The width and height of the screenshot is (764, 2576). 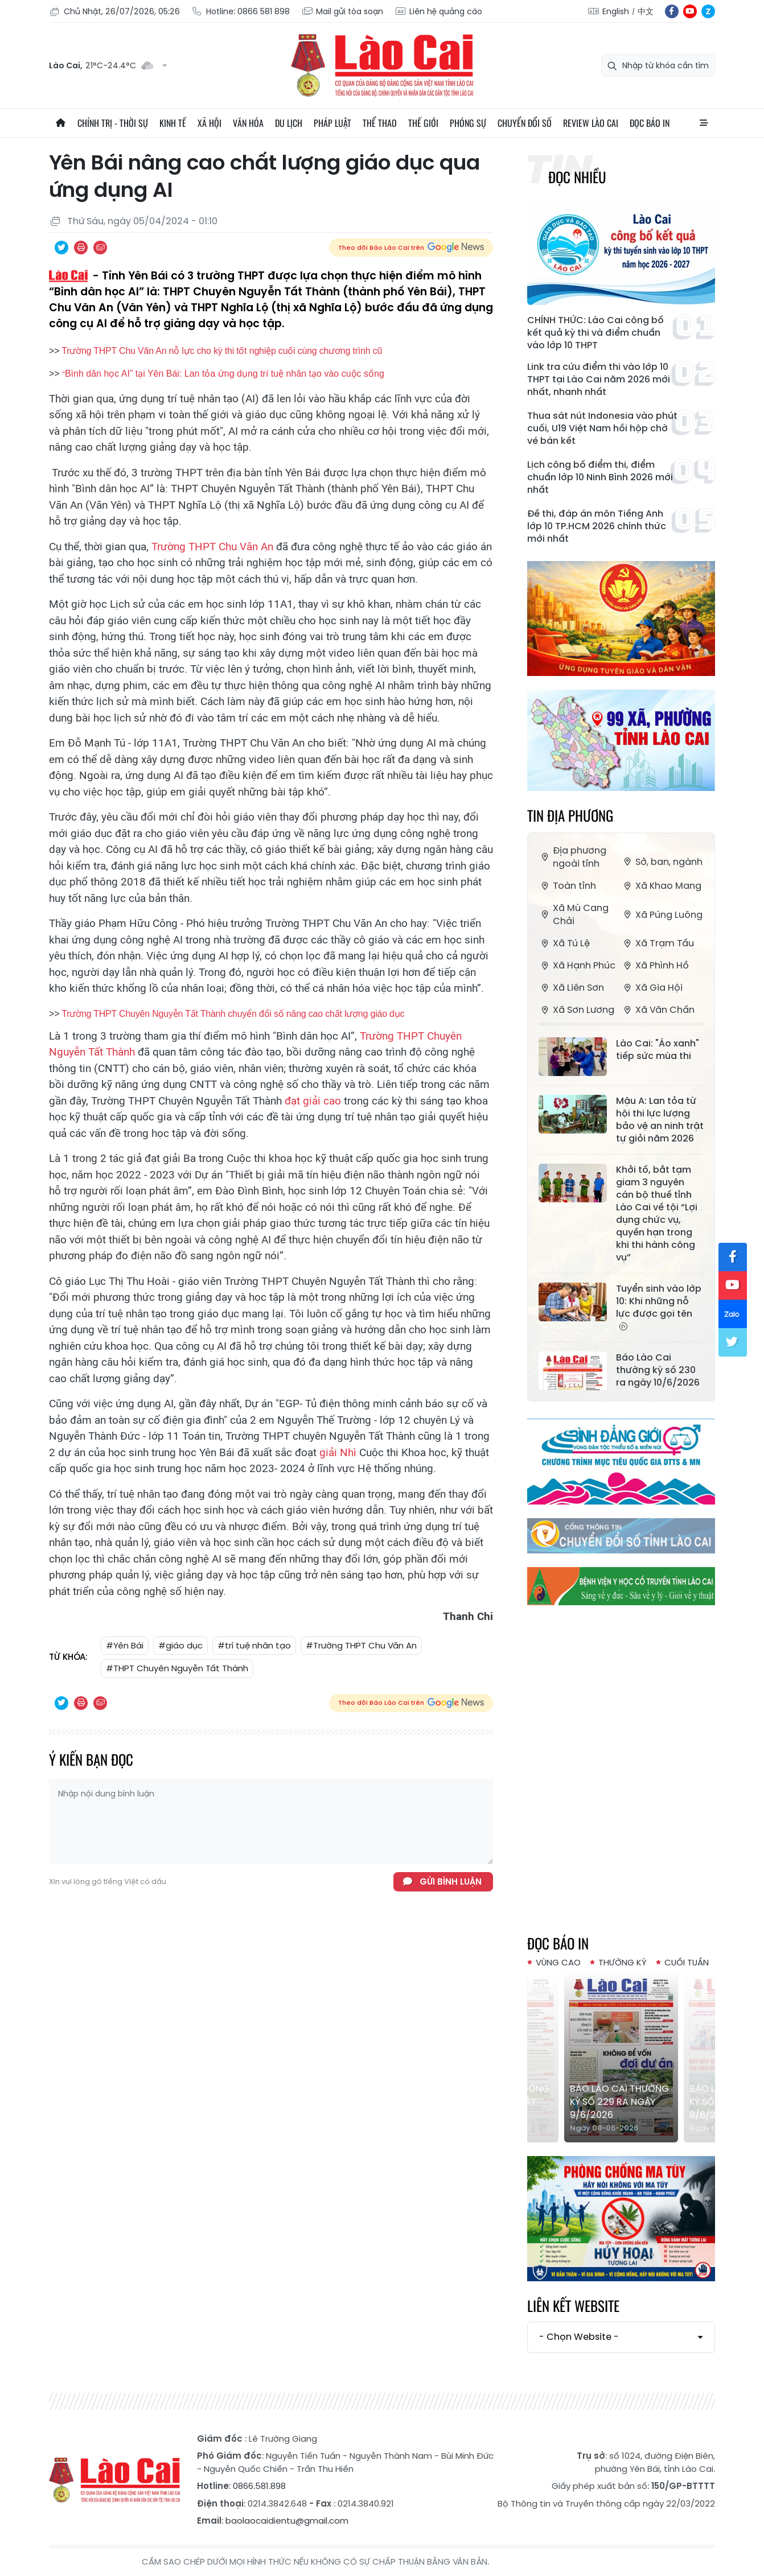 What do you see at coordinates (574, 914) in the screenshot?
I see `Xã Mù Cang Chải` at bounding box center [574, 914].